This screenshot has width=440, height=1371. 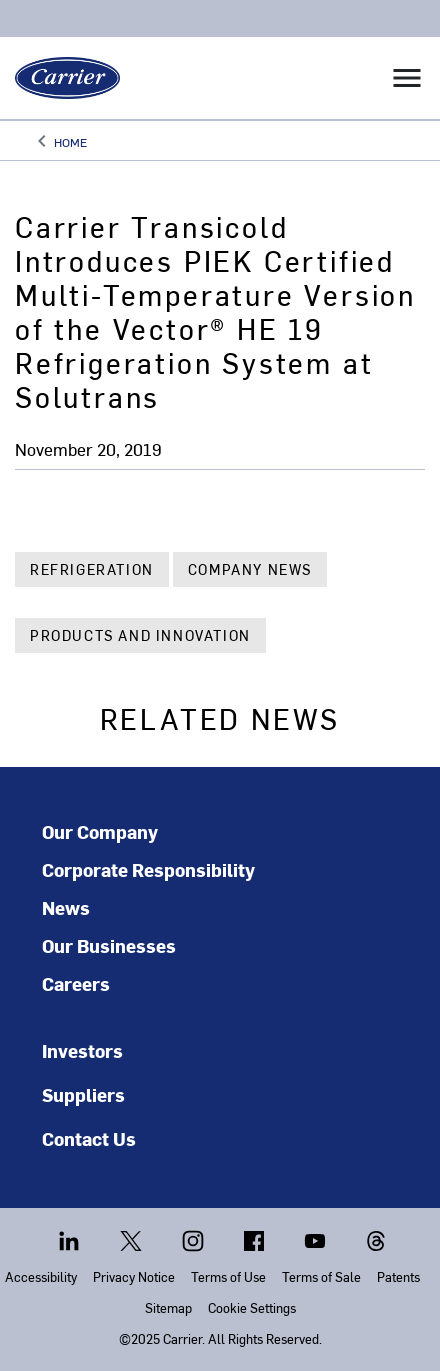 What do you see at coordinates (109, 946) in the screenshot?
I see `Our Businesses` at bounding box center [109, 946].